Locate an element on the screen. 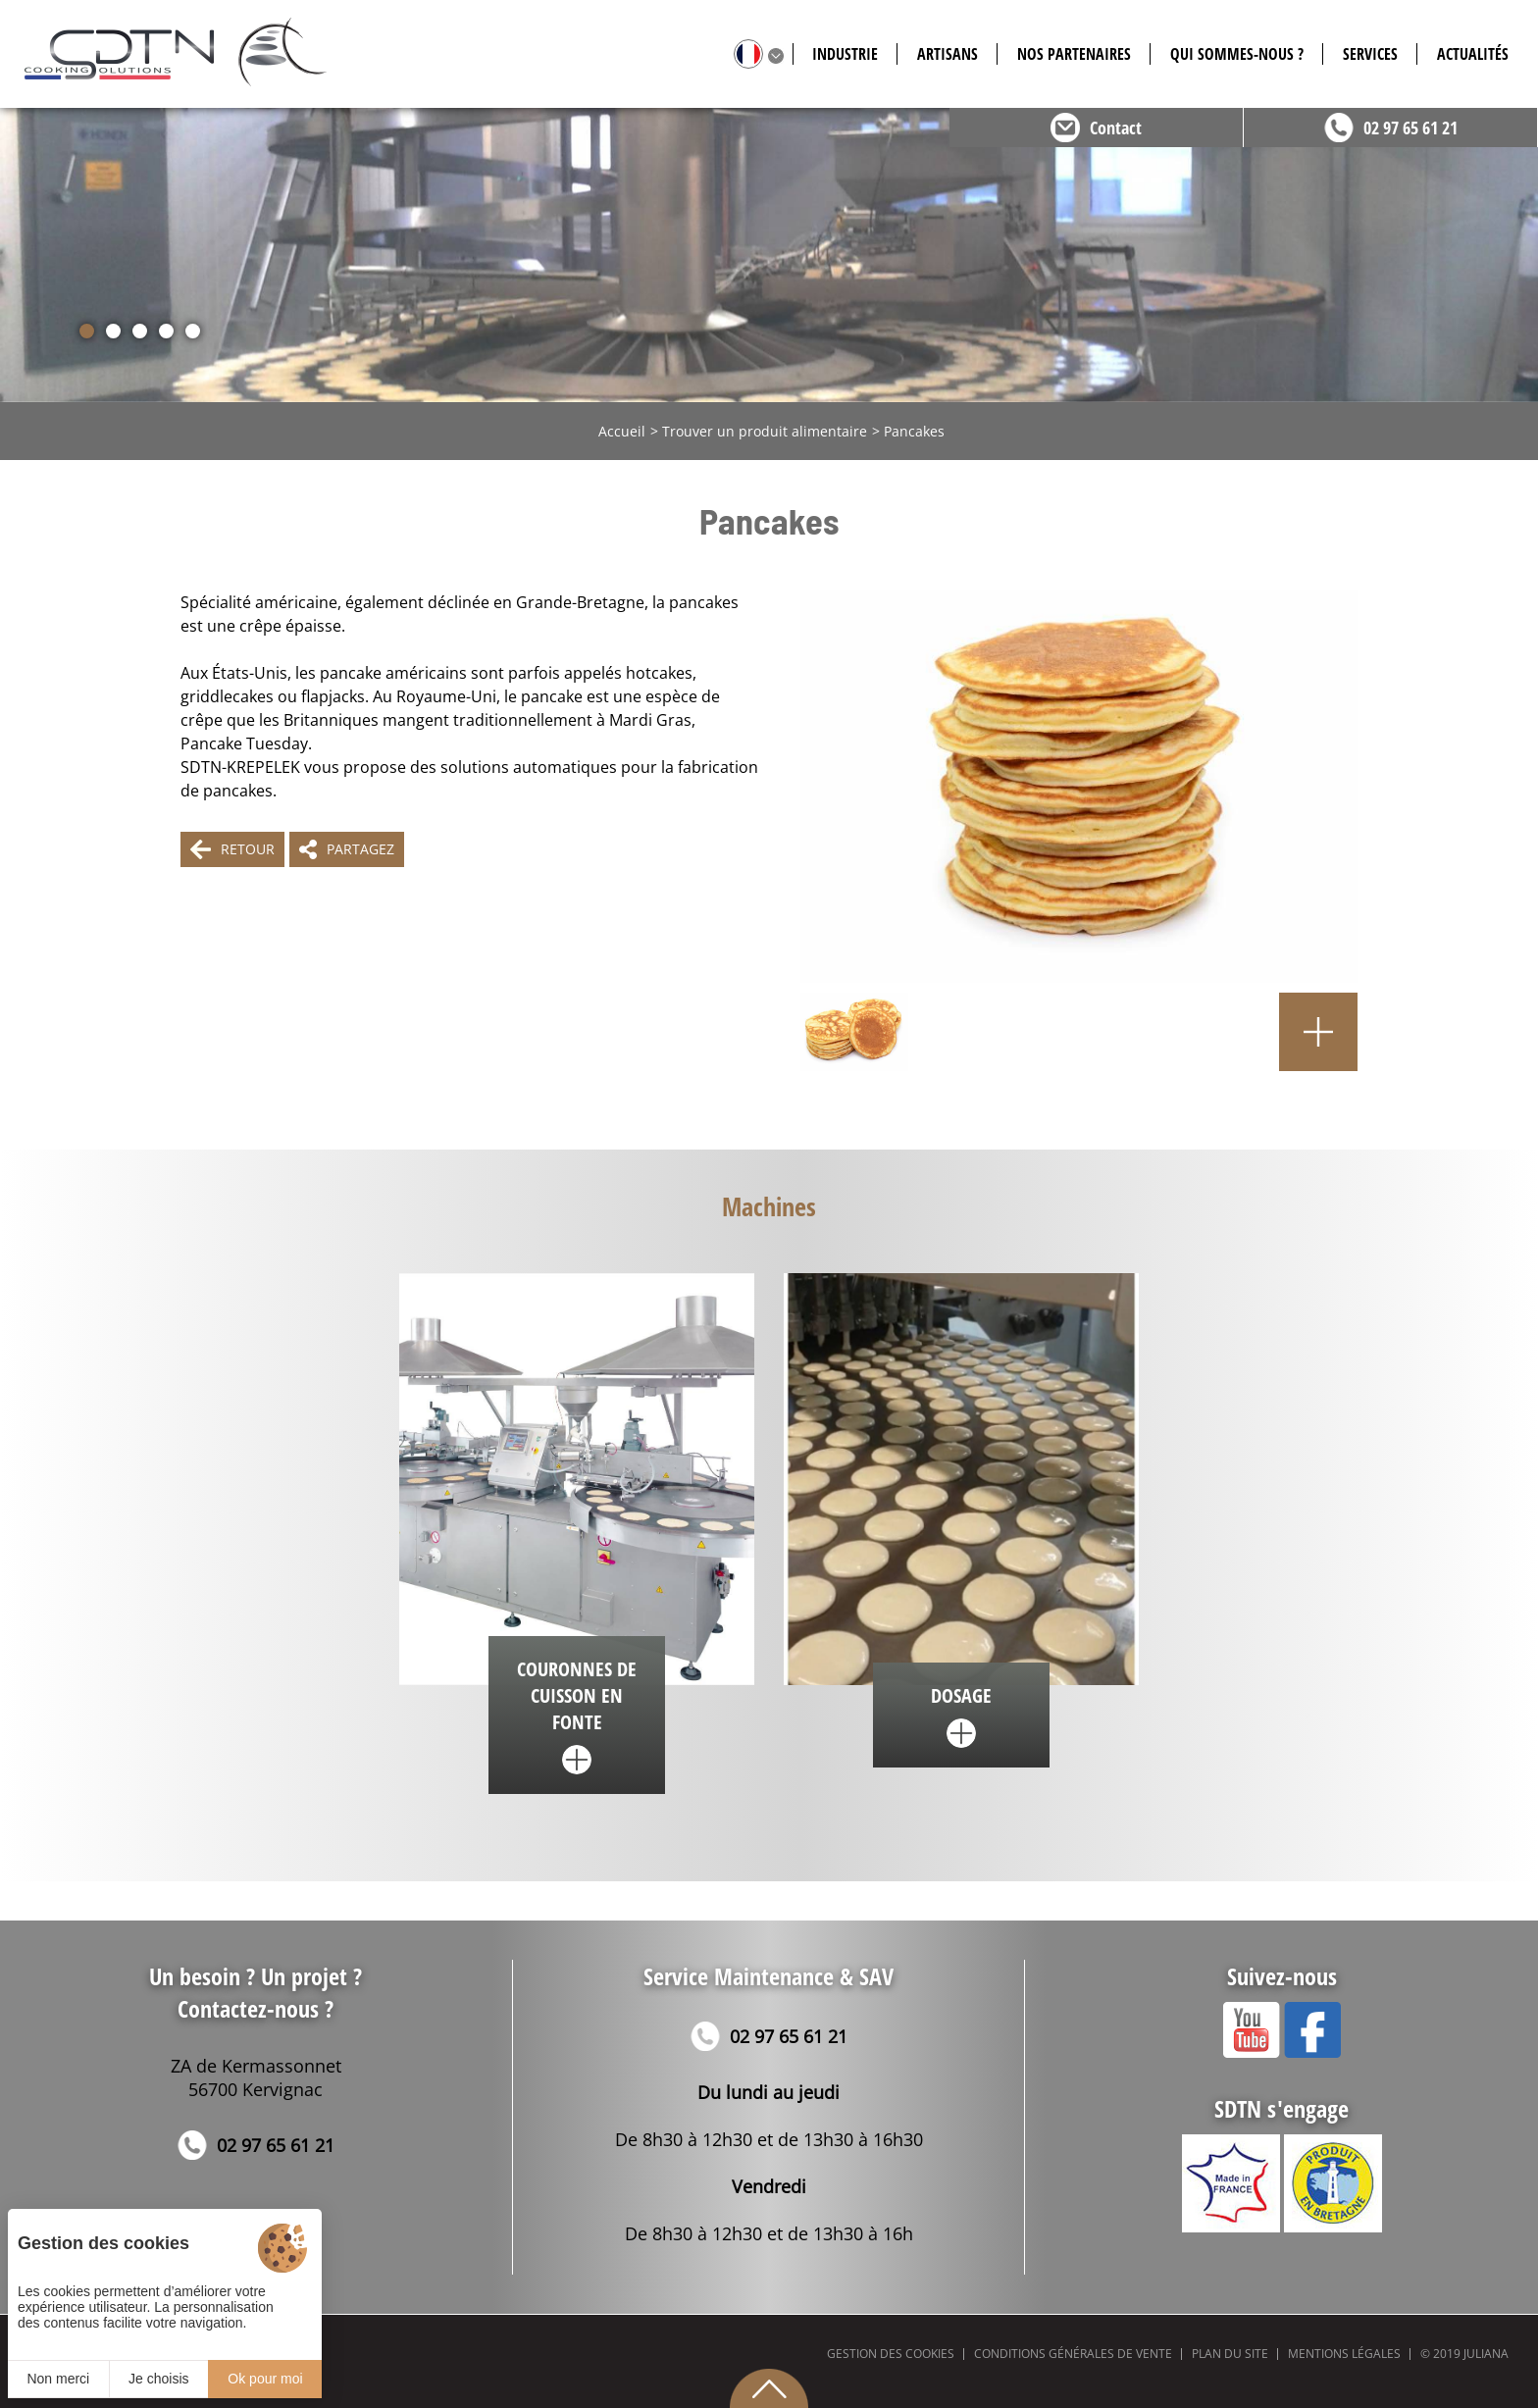 This screenshot has width=1538, height=2408. Trouver un produit alimentaire is located at coordinates (764, 431).